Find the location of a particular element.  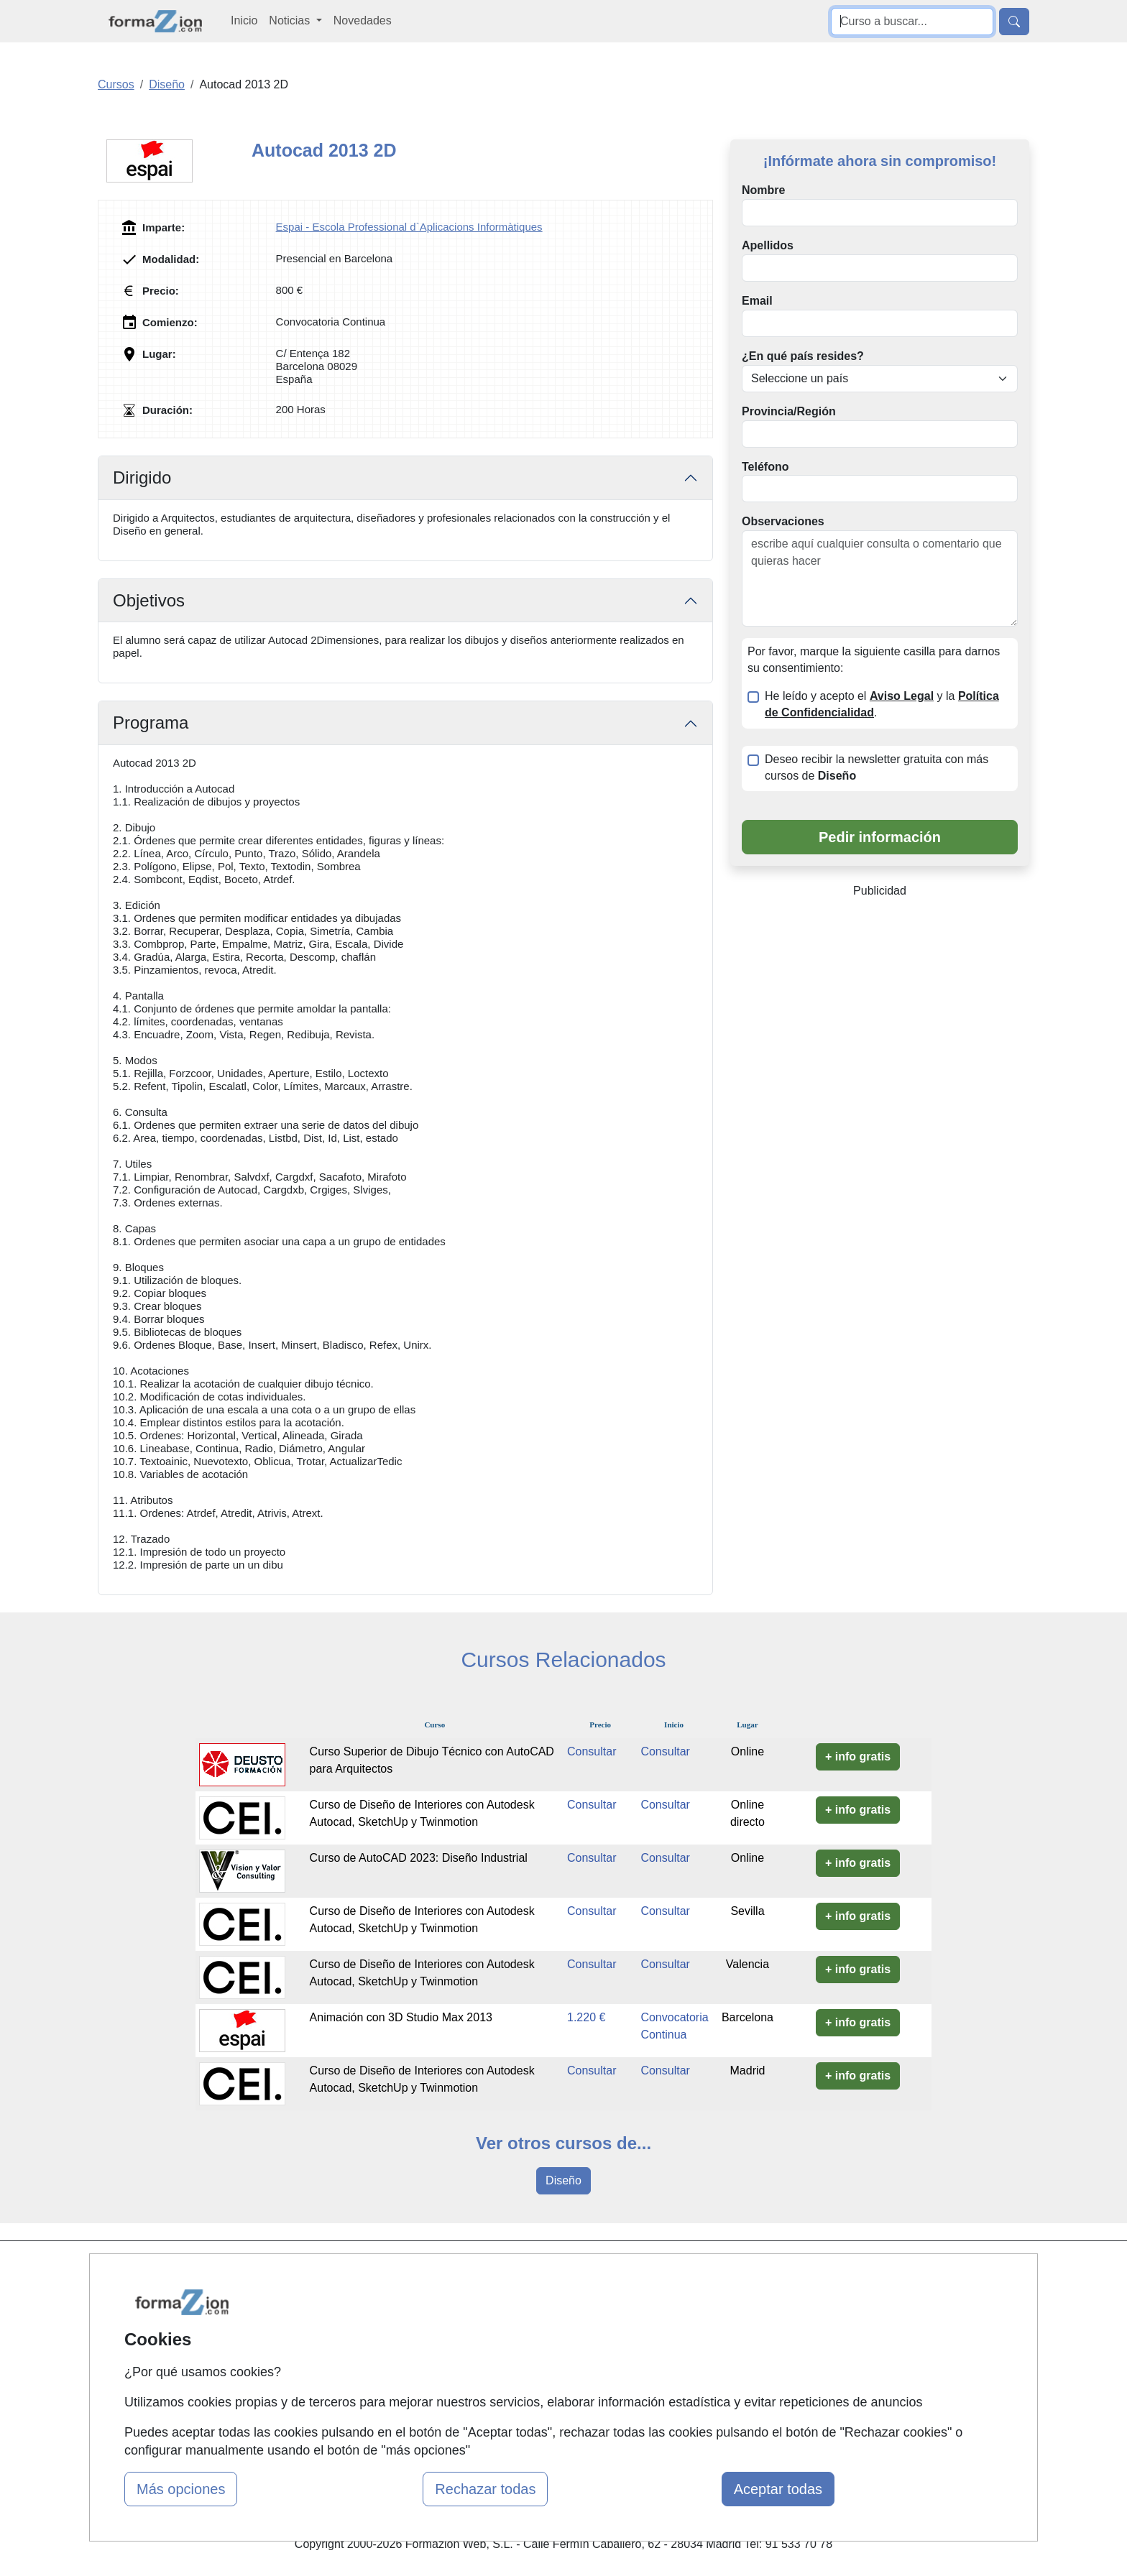

Rechazar todas is located at coordinates (485, 2489).